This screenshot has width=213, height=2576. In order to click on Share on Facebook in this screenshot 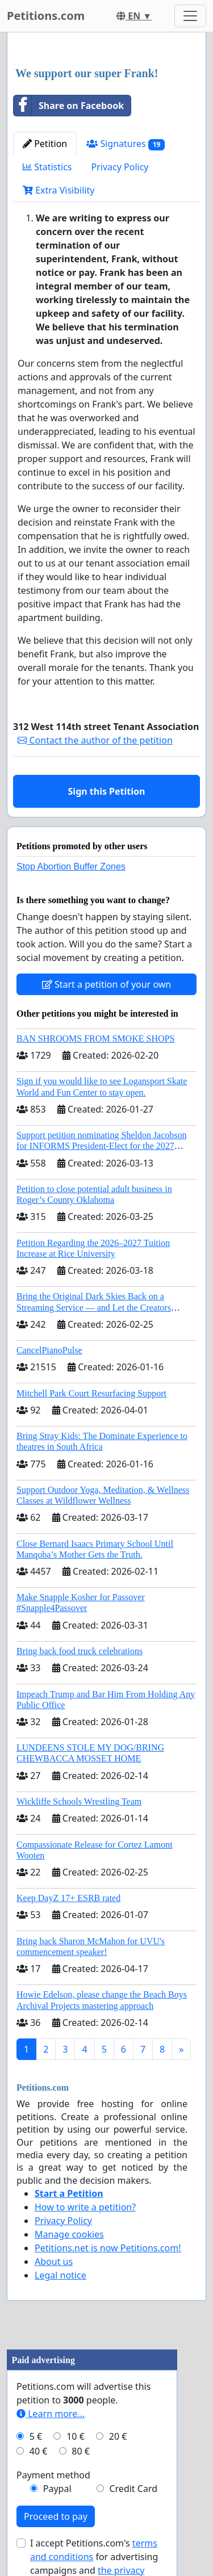, I will do `click(69, 105)`.